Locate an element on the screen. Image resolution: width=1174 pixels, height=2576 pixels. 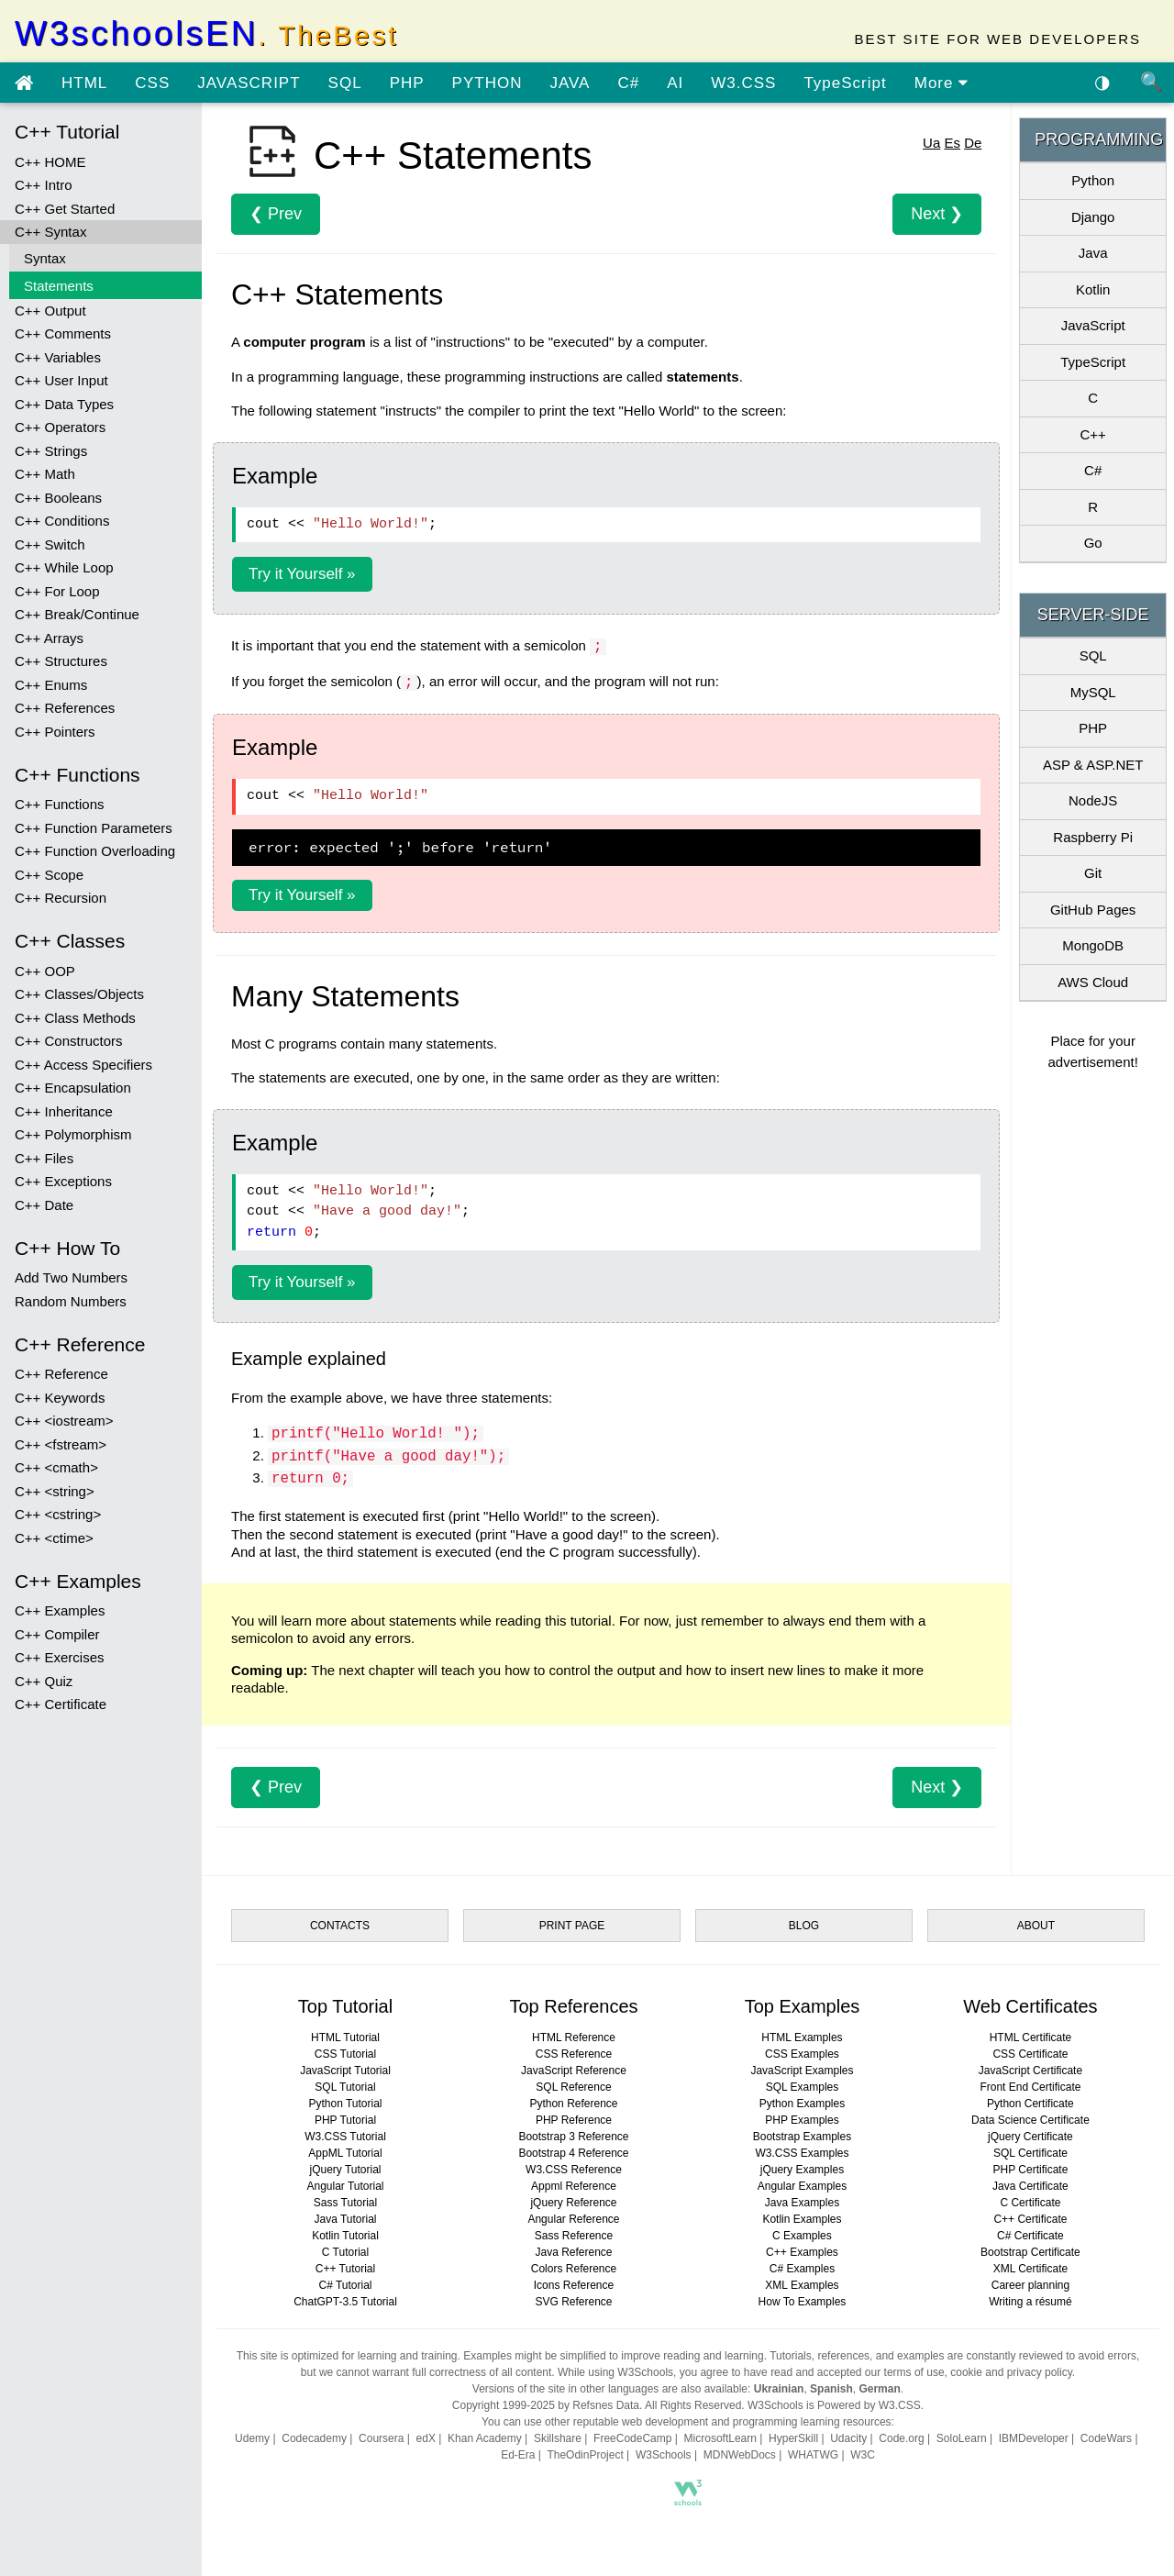
FreeCodeCamp is located at coordinates (632, 2438).